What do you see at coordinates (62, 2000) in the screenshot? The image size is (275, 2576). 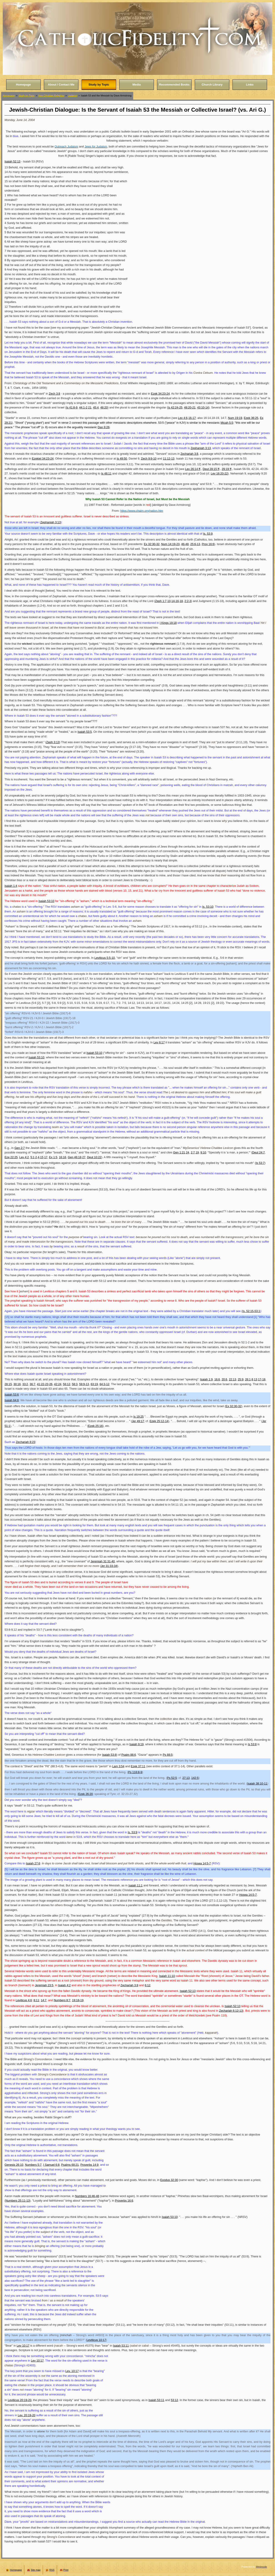 I see `Numbers 8:7` at bounding box center [62, 2000].